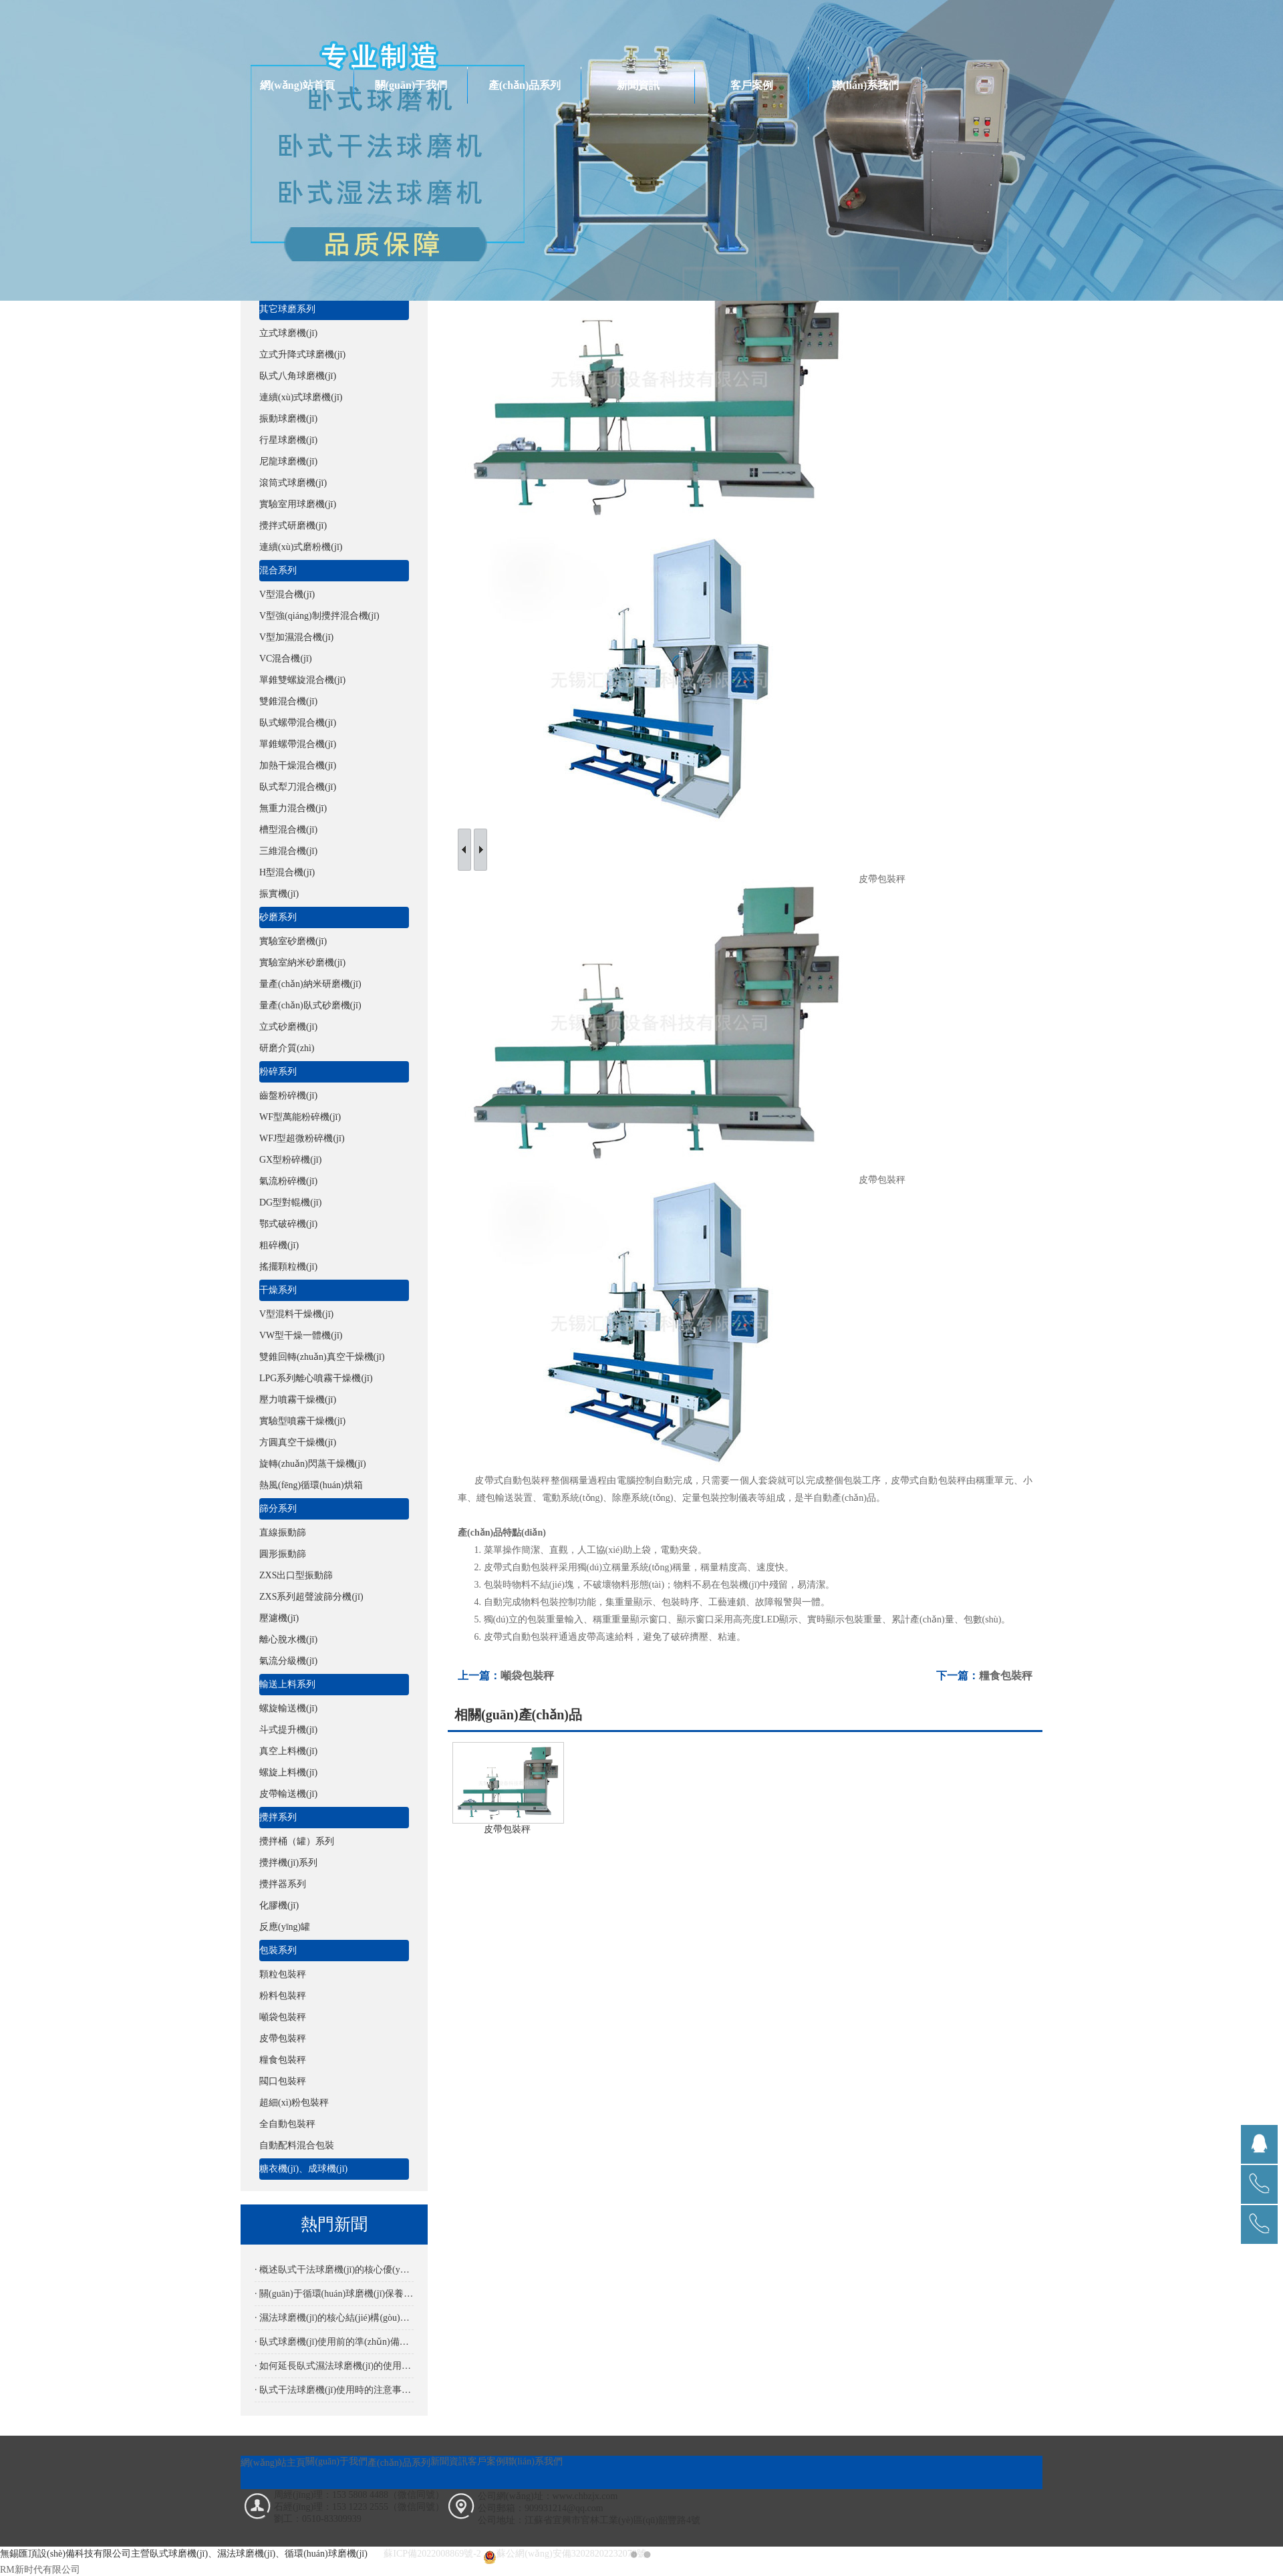 The height and width of the screenshot is (2576, 1283). What do you see at coordinates (297, 787) in the screenshot?
I see `臥式犁刀混合機(jī)` at bounding box center [297, 787].